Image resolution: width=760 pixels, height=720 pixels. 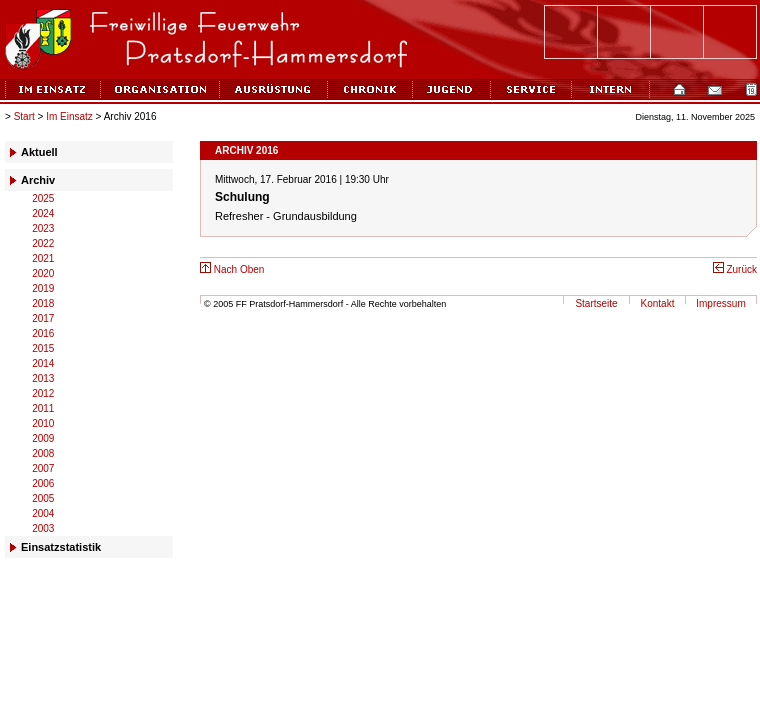 What do you see at coordinates (43, 243) in the screenshot?
I see `2022` at bounding box center [43, 243].